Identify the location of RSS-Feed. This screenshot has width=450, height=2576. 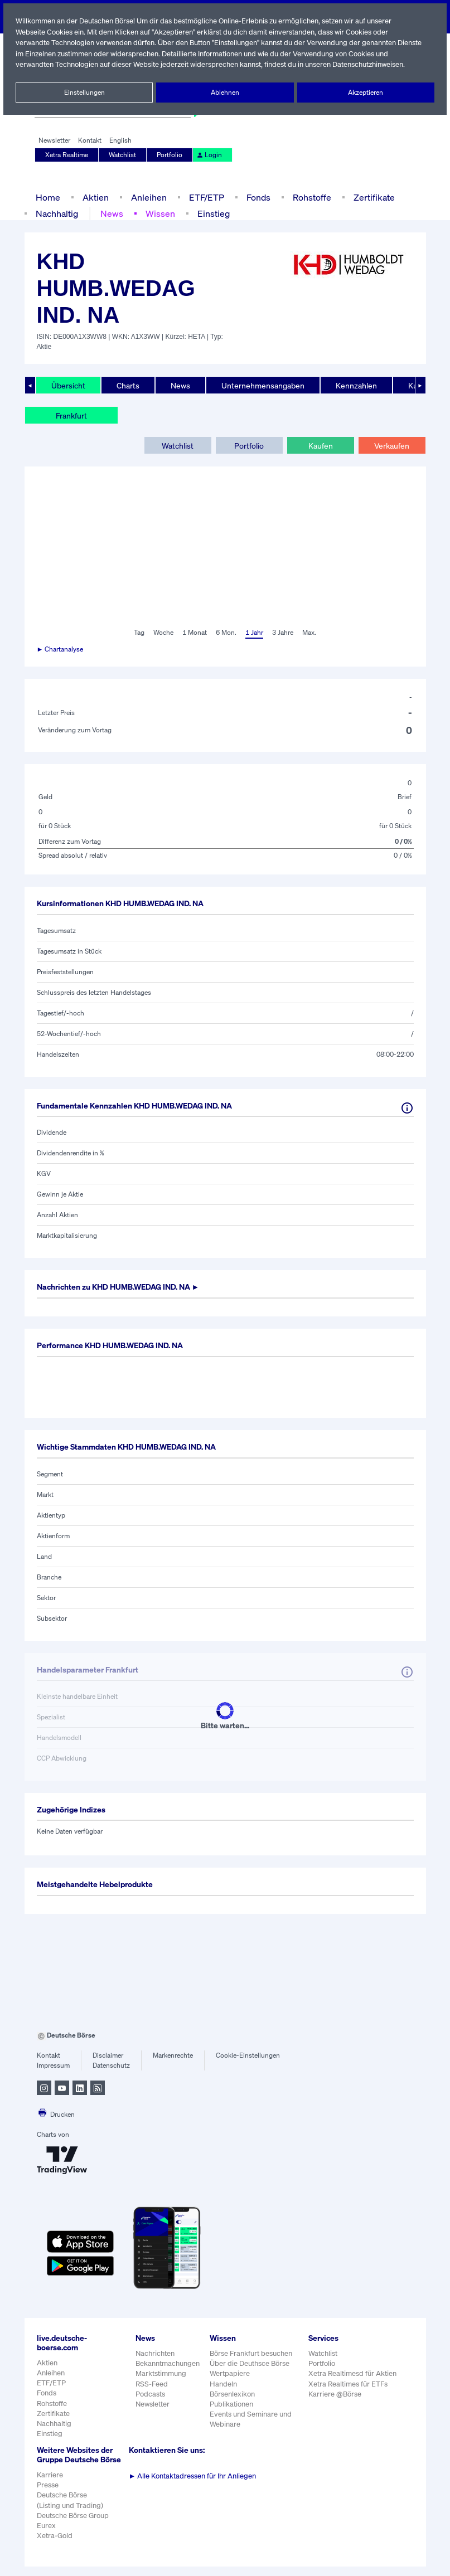
(153, 2384).